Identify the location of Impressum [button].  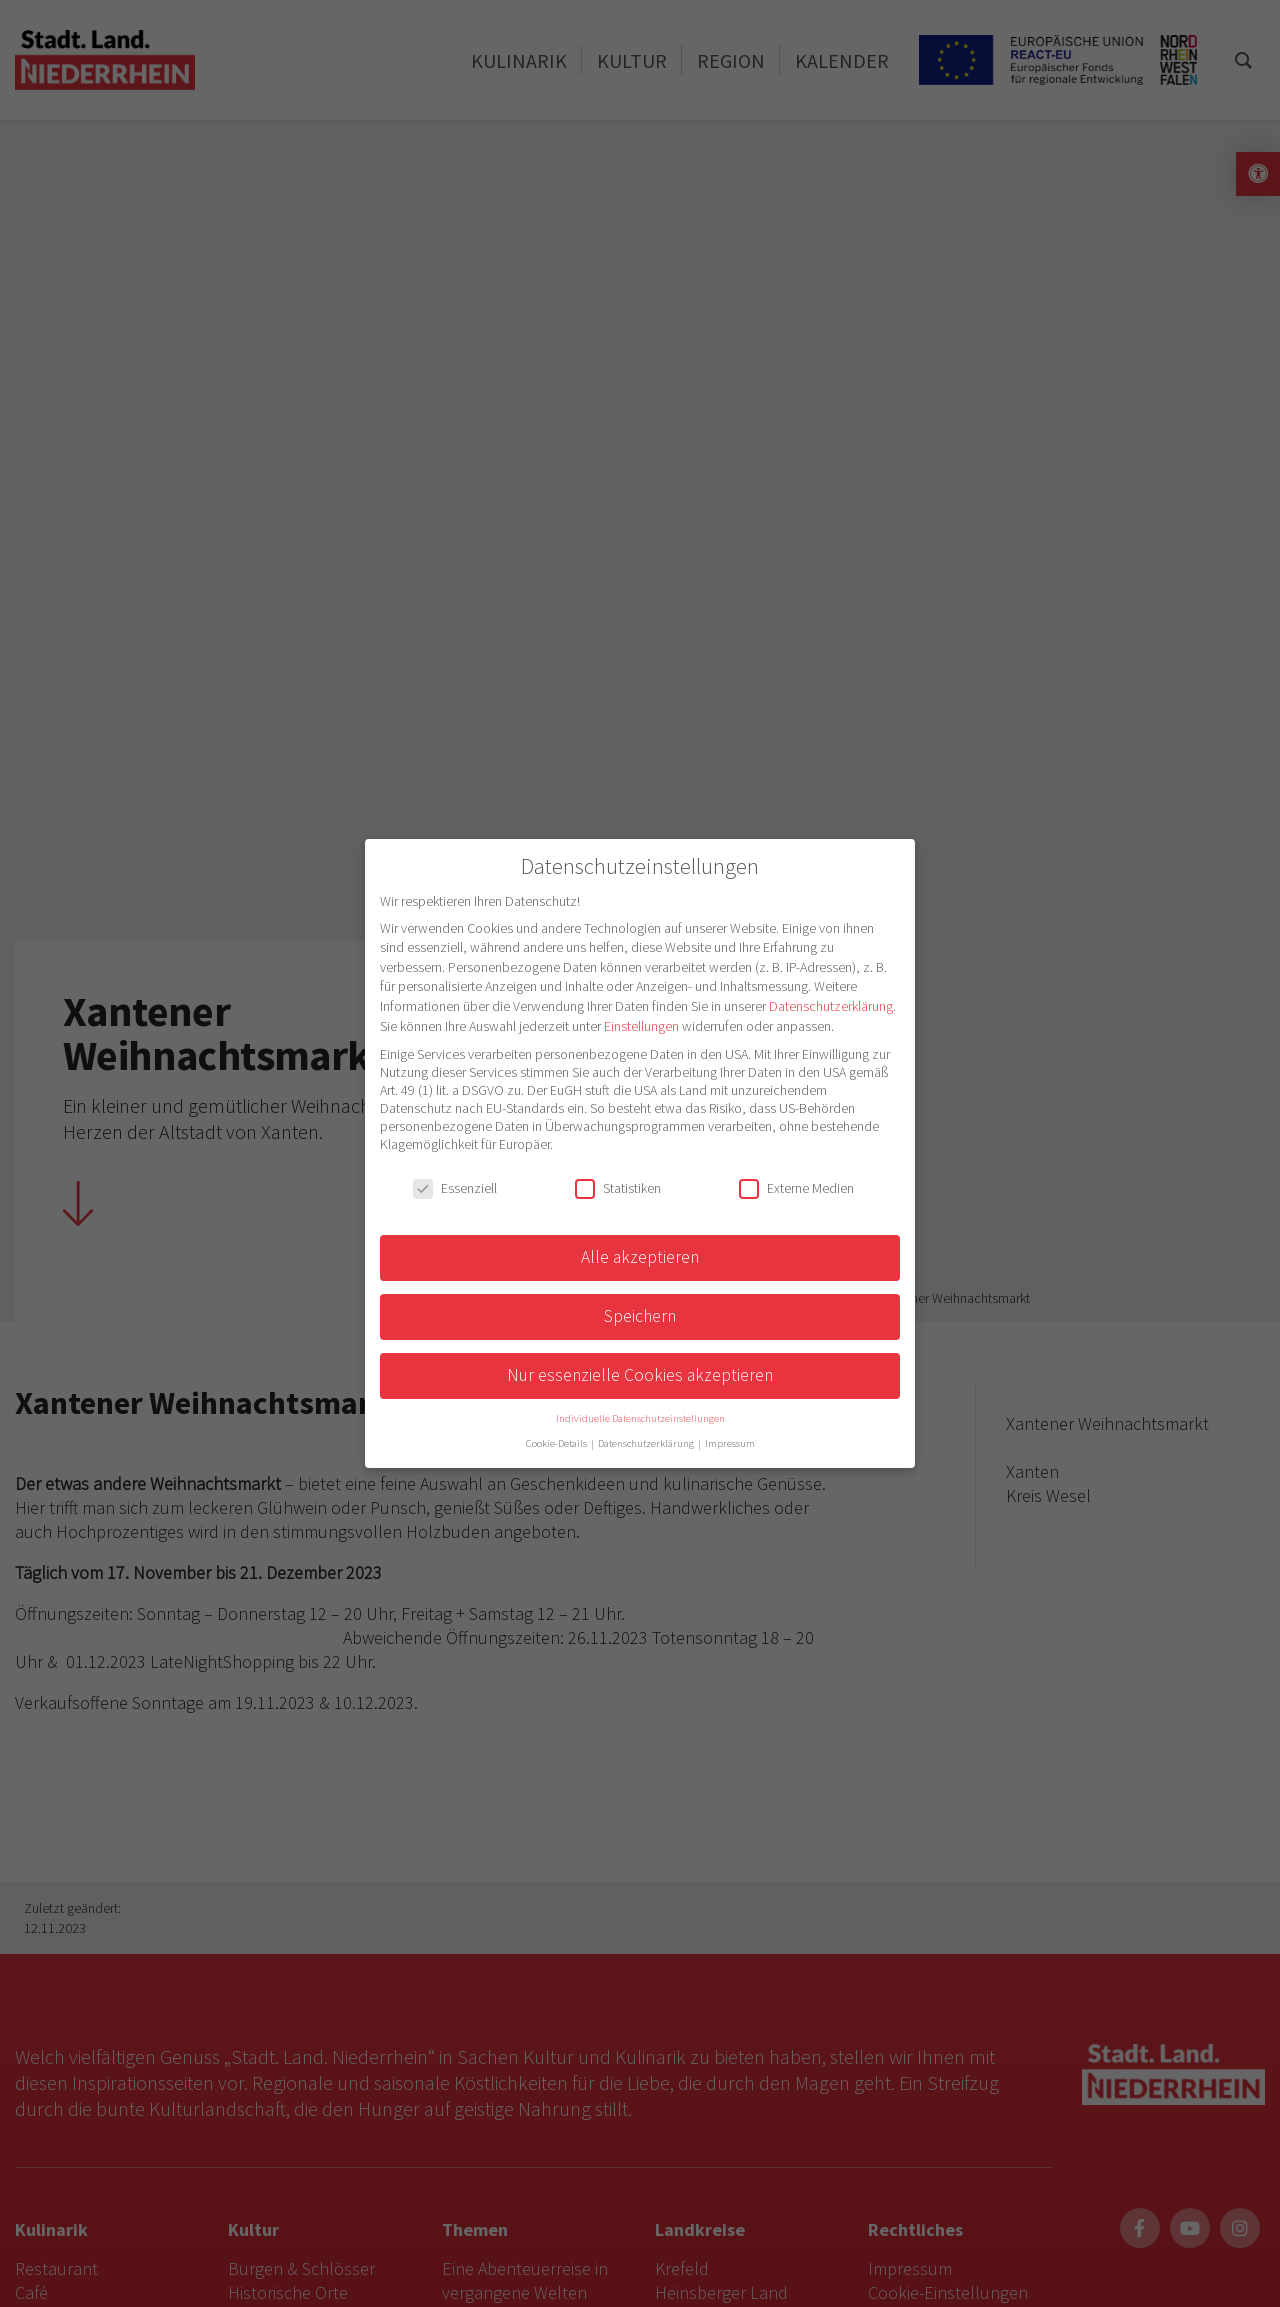
(730, 1443).